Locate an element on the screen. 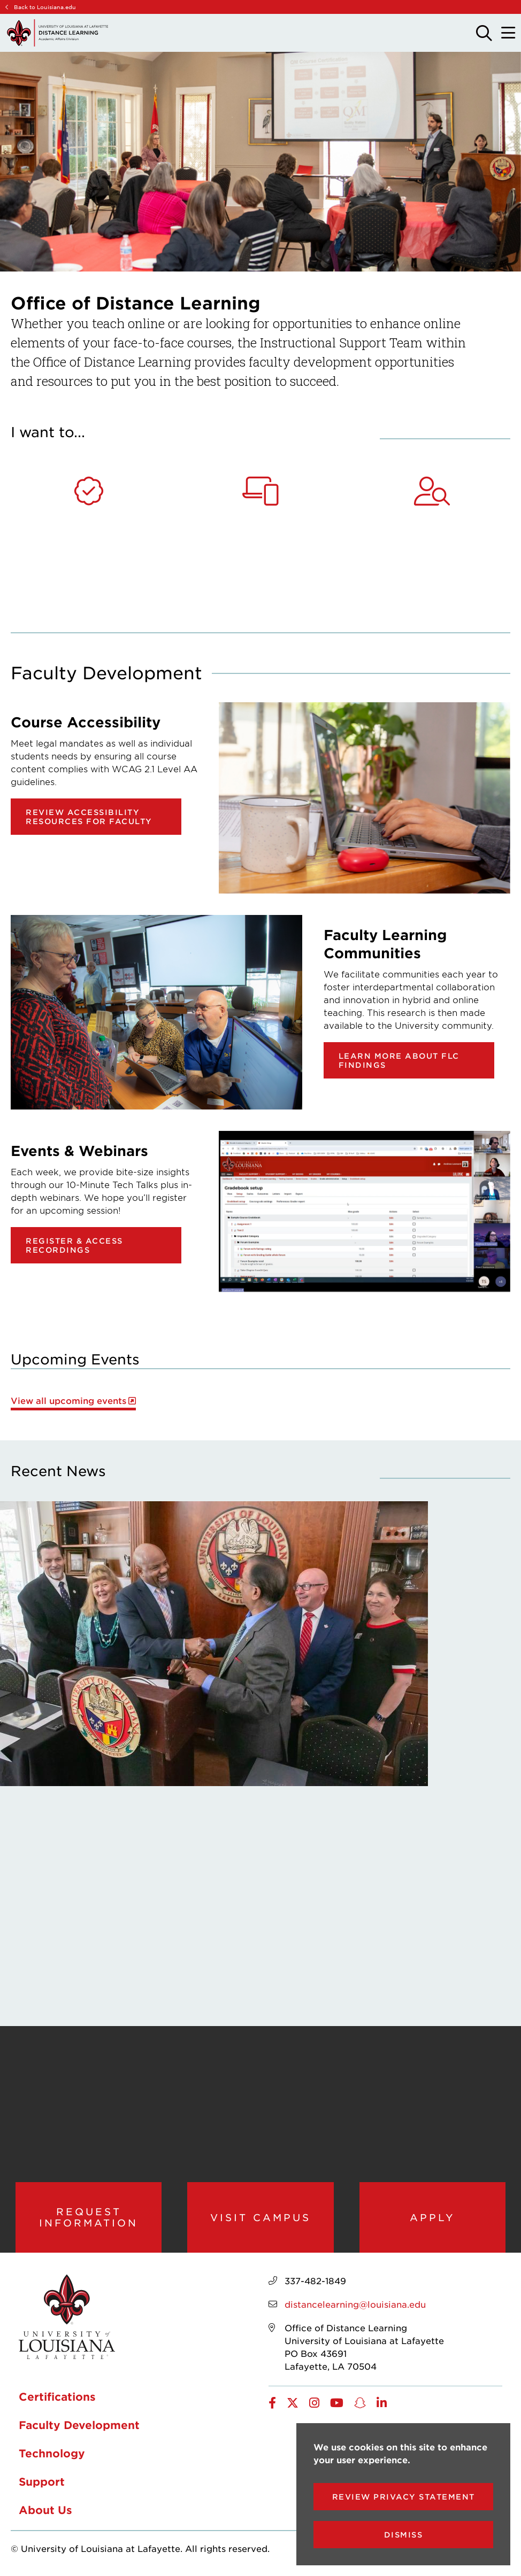 Image resolution: width=521 pixels, height=2576 pixels. Faculty Development is located at coordinates (79, 2424).